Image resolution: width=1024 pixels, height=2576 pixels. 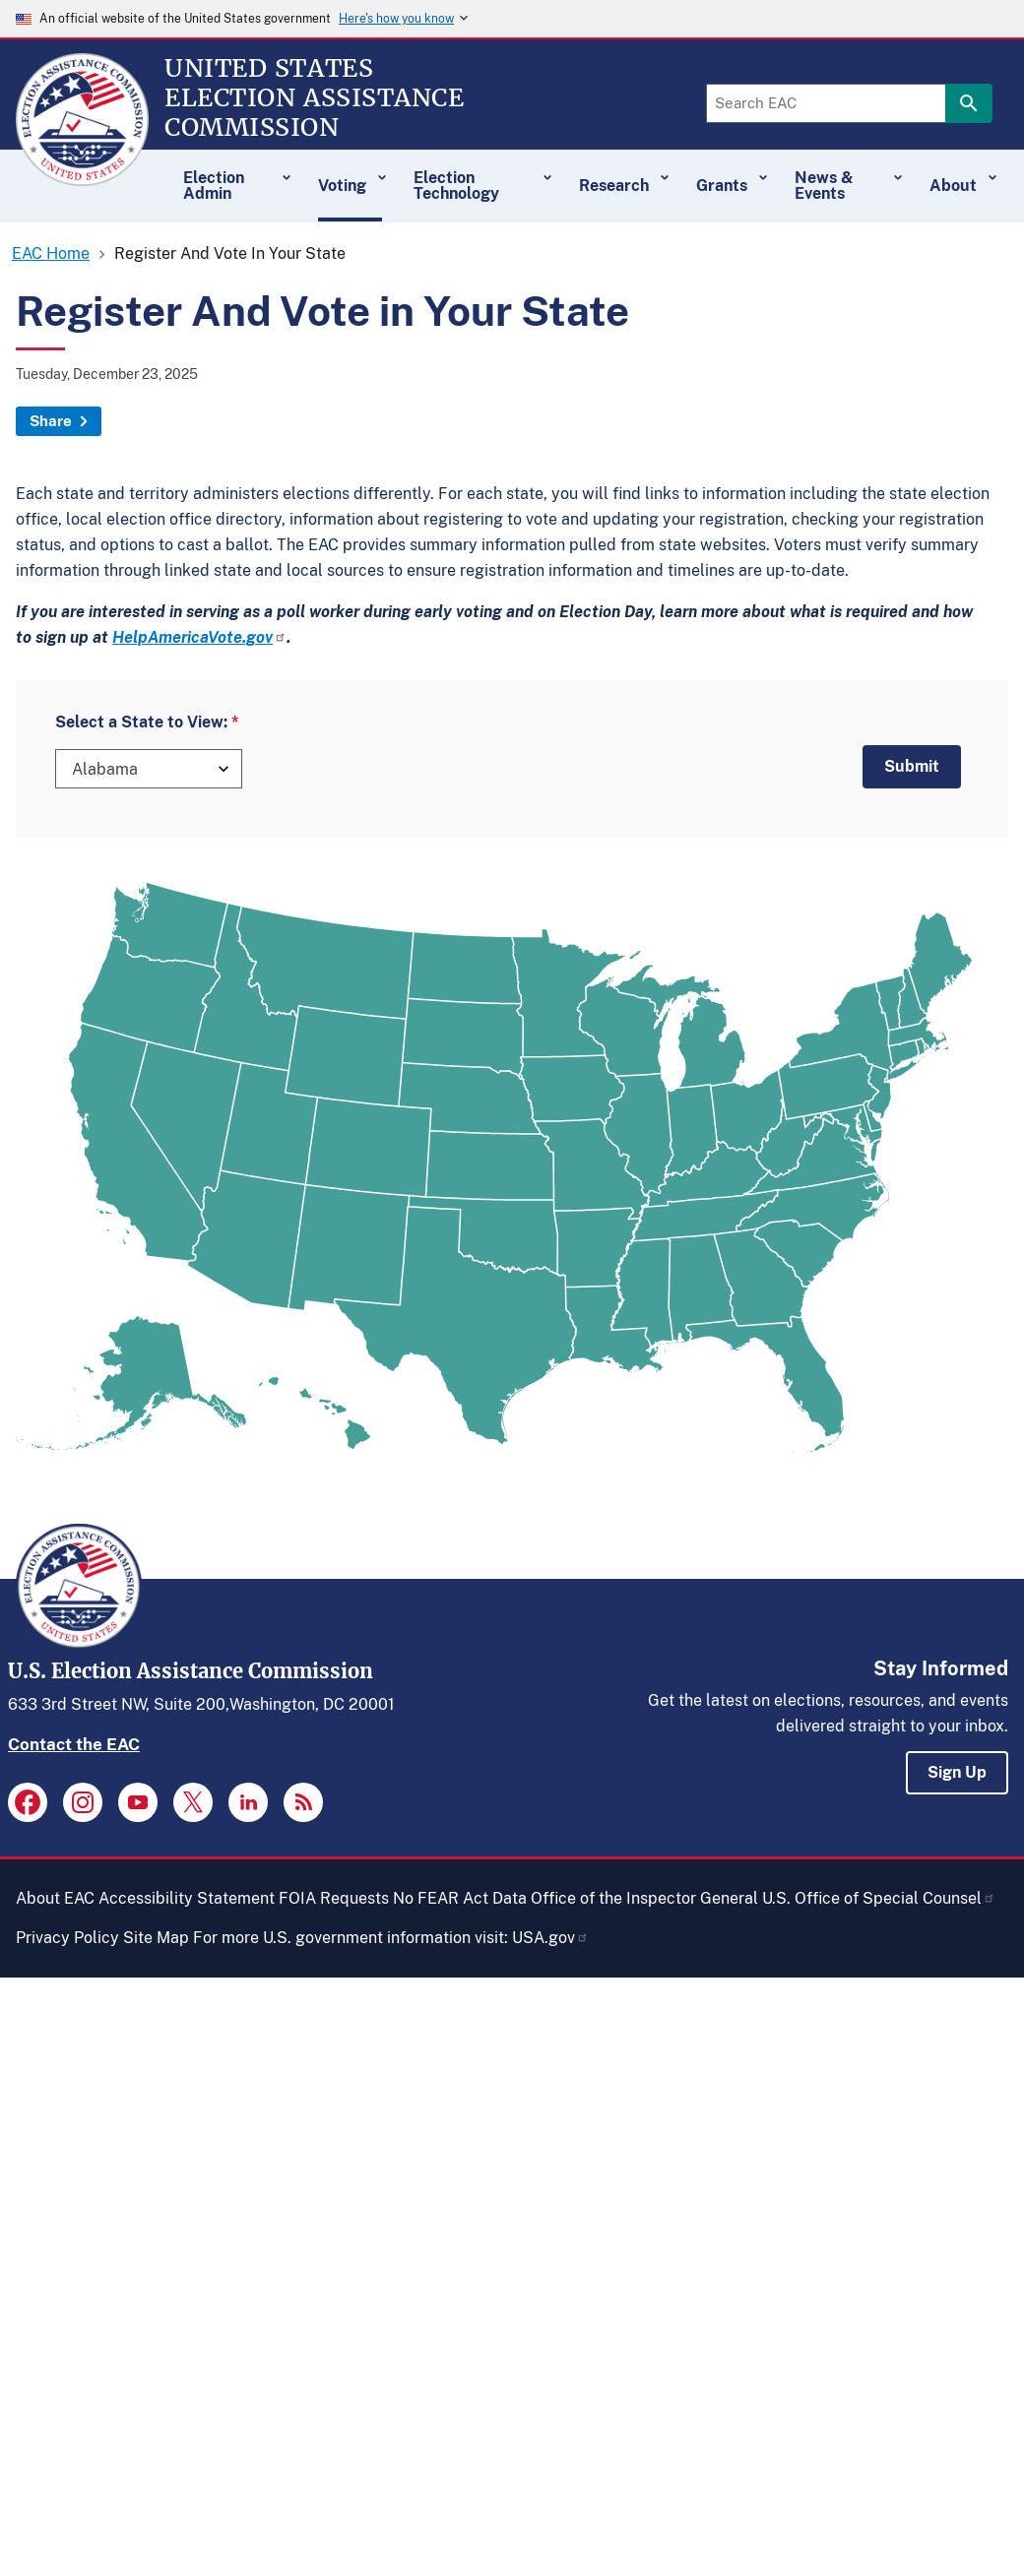 I want to click on [Home], so click(x=82, y=177).